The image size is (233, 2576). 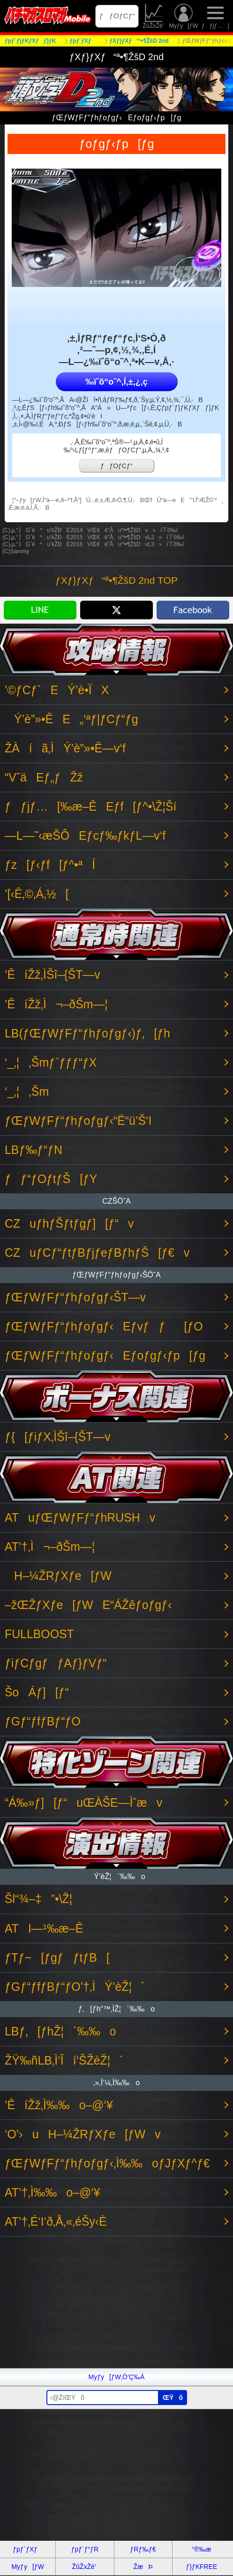 What do you see at coordinates (43, 1721) in the screenshot?
I see `ƒGƒ“ƒfƒBƒ“ƒO` at bounding box center [43, 1721].